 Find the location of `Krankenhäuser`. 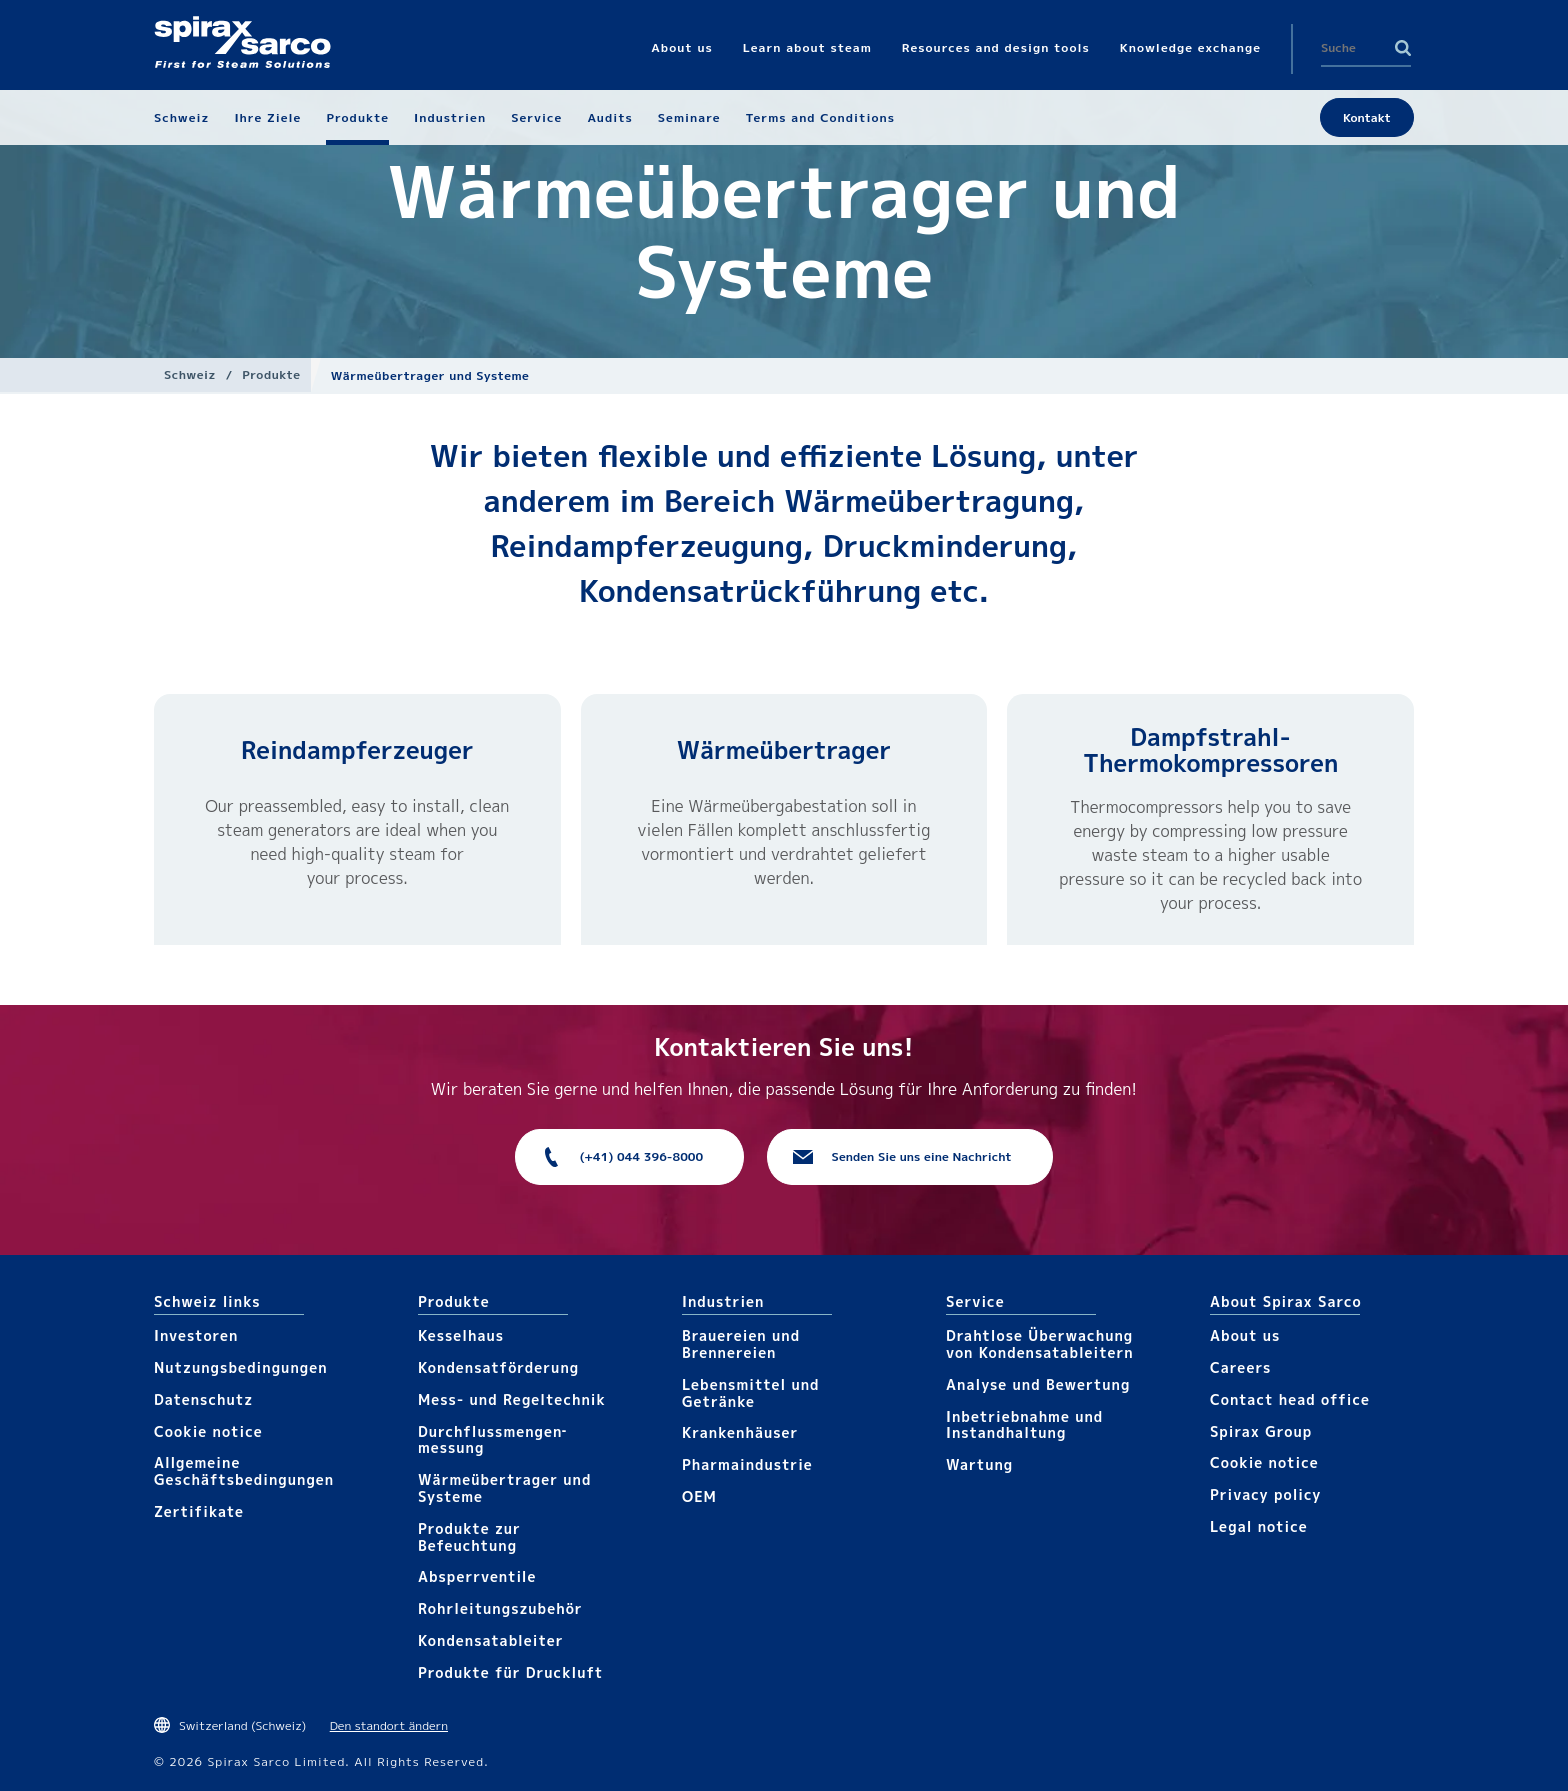

Krankenhäuser is located at coordinates (740, 1432).